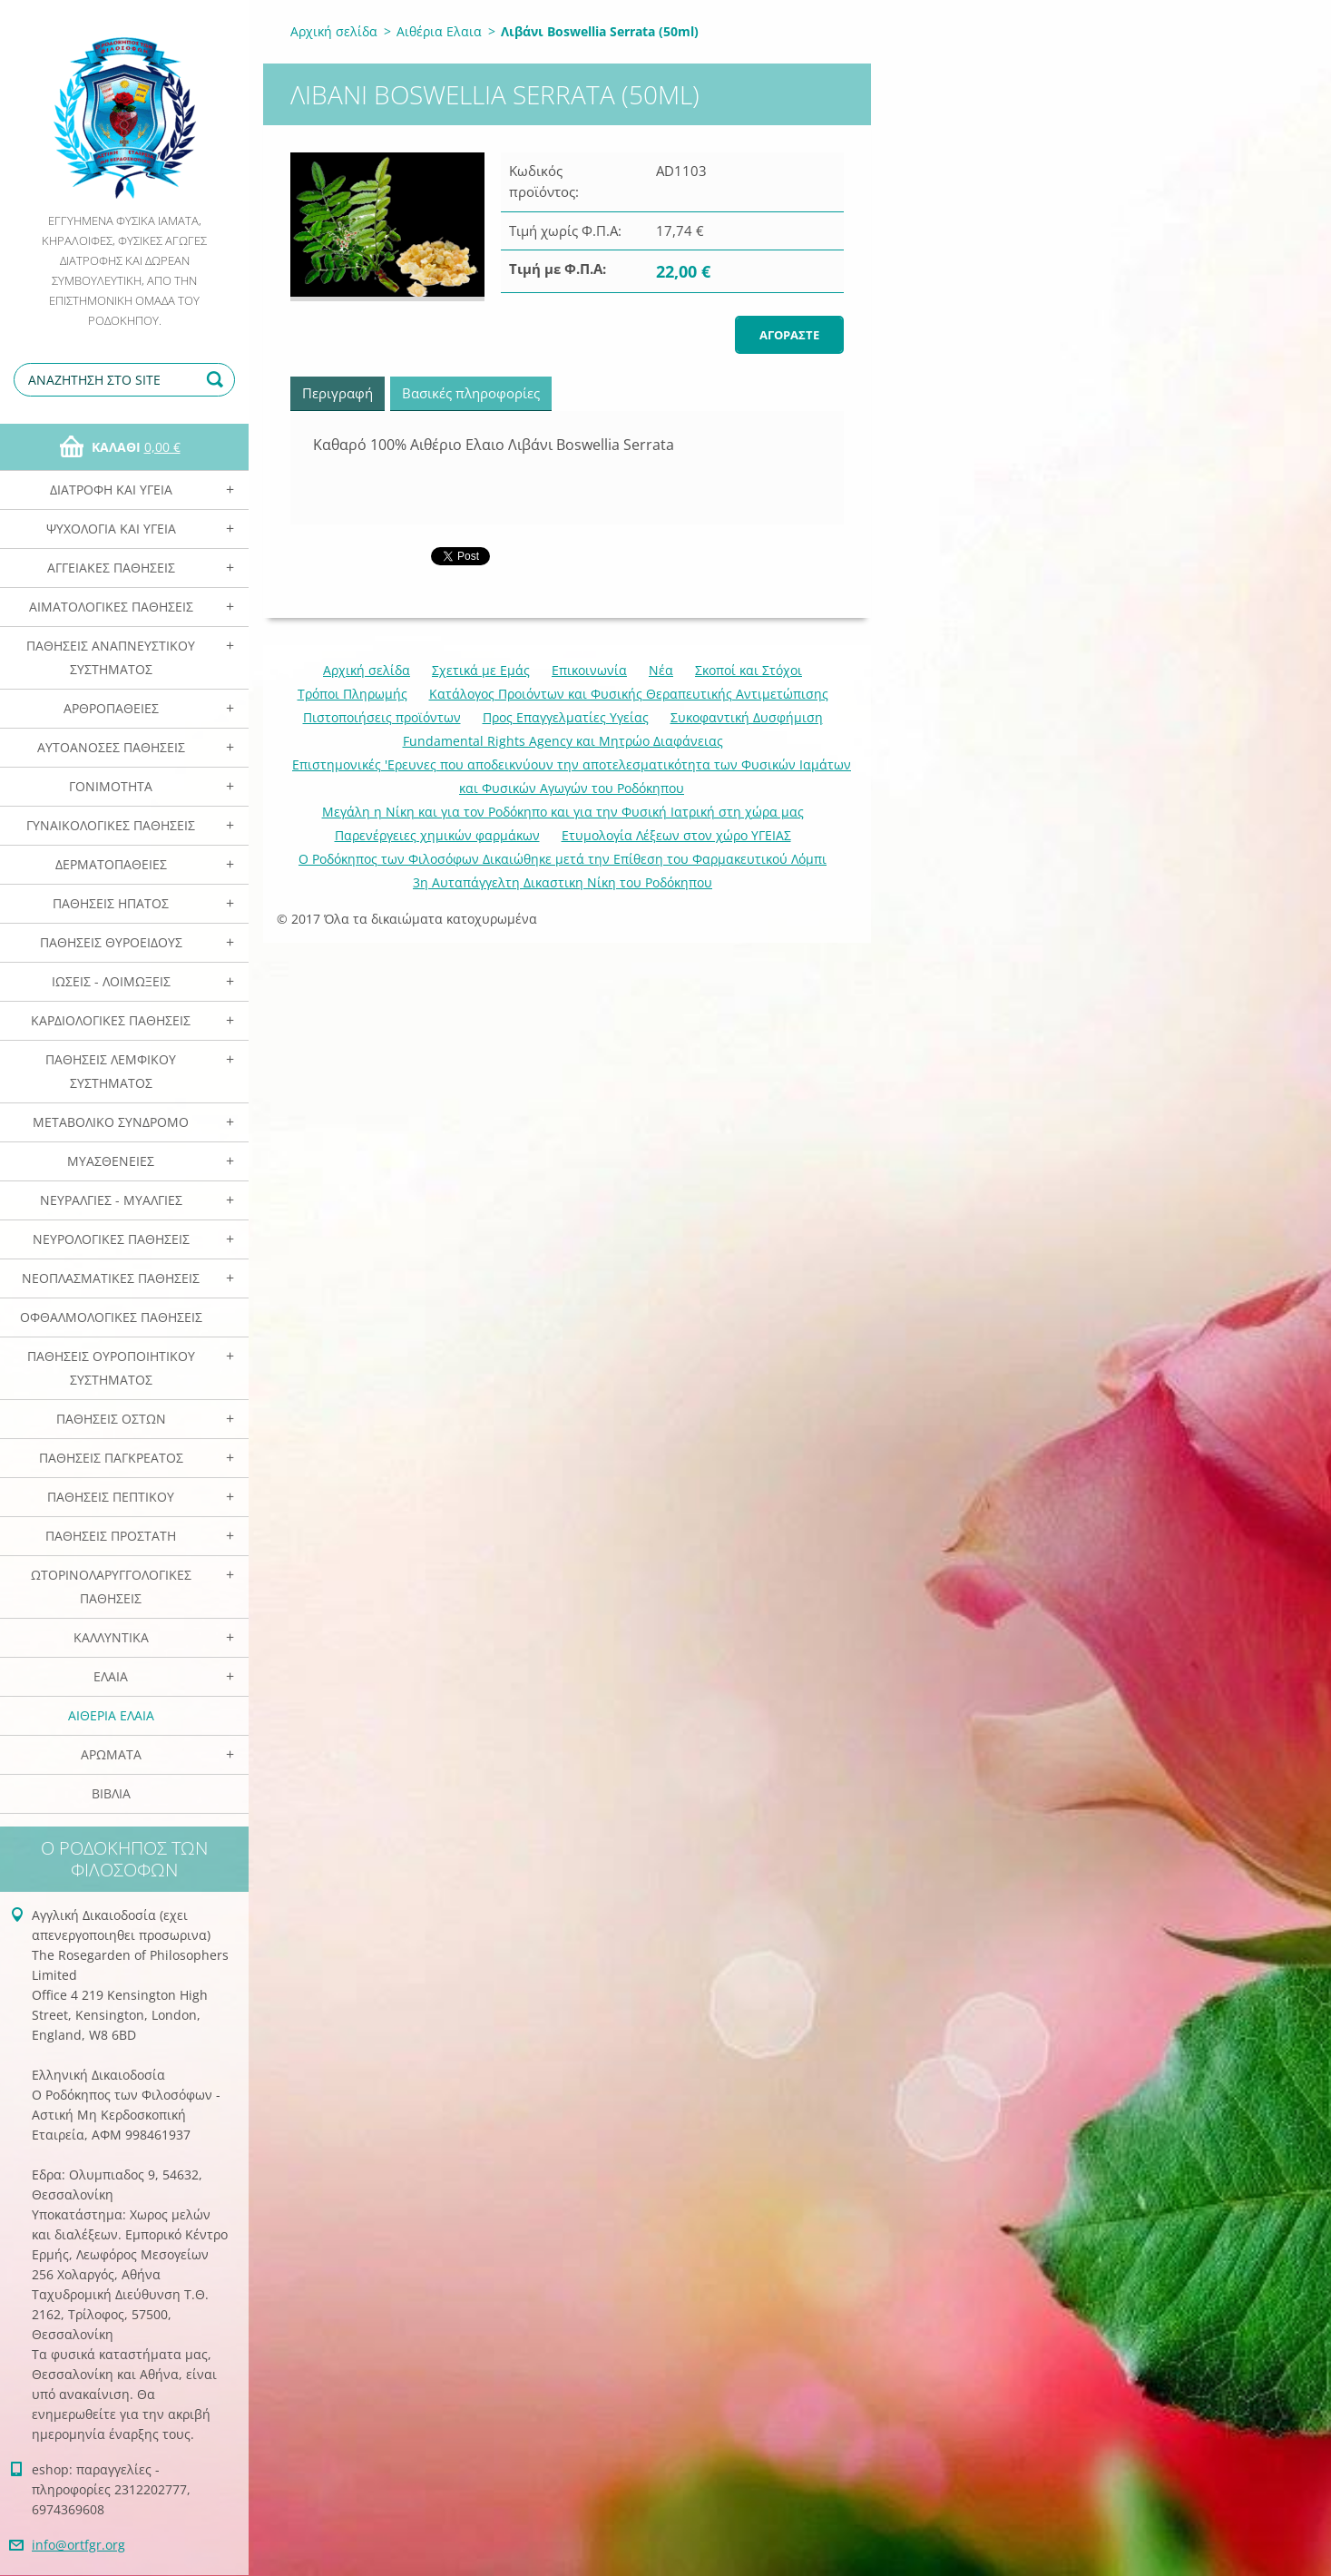 The height and width of the screenshot is (2576, 1331). What do you see at coordinates (748, 670) in the screenshot?
I see `Σκοποί και Στόχοι` at bounding box center [748, 670].